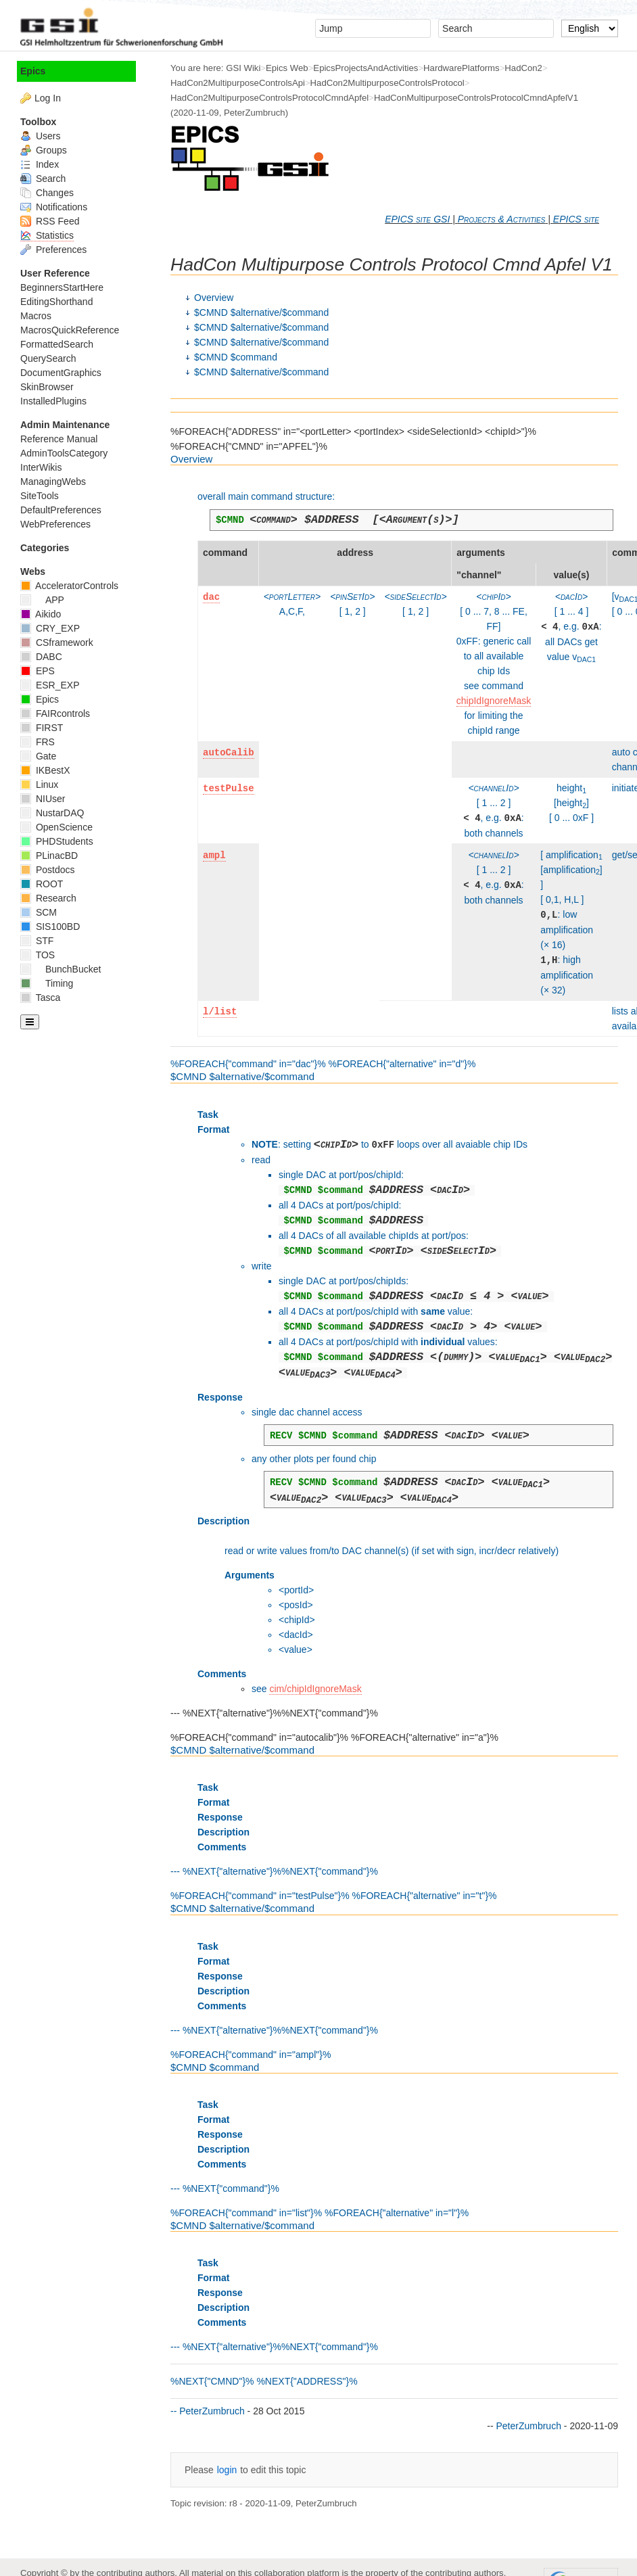 Image resolution: width=637 pixels, height=2576 pixels. What do you see at coordinates (387, 83) in the screenshot?
I see `HadCon2MultipurposeControlsProtocol` at bounding box center [387, 83].